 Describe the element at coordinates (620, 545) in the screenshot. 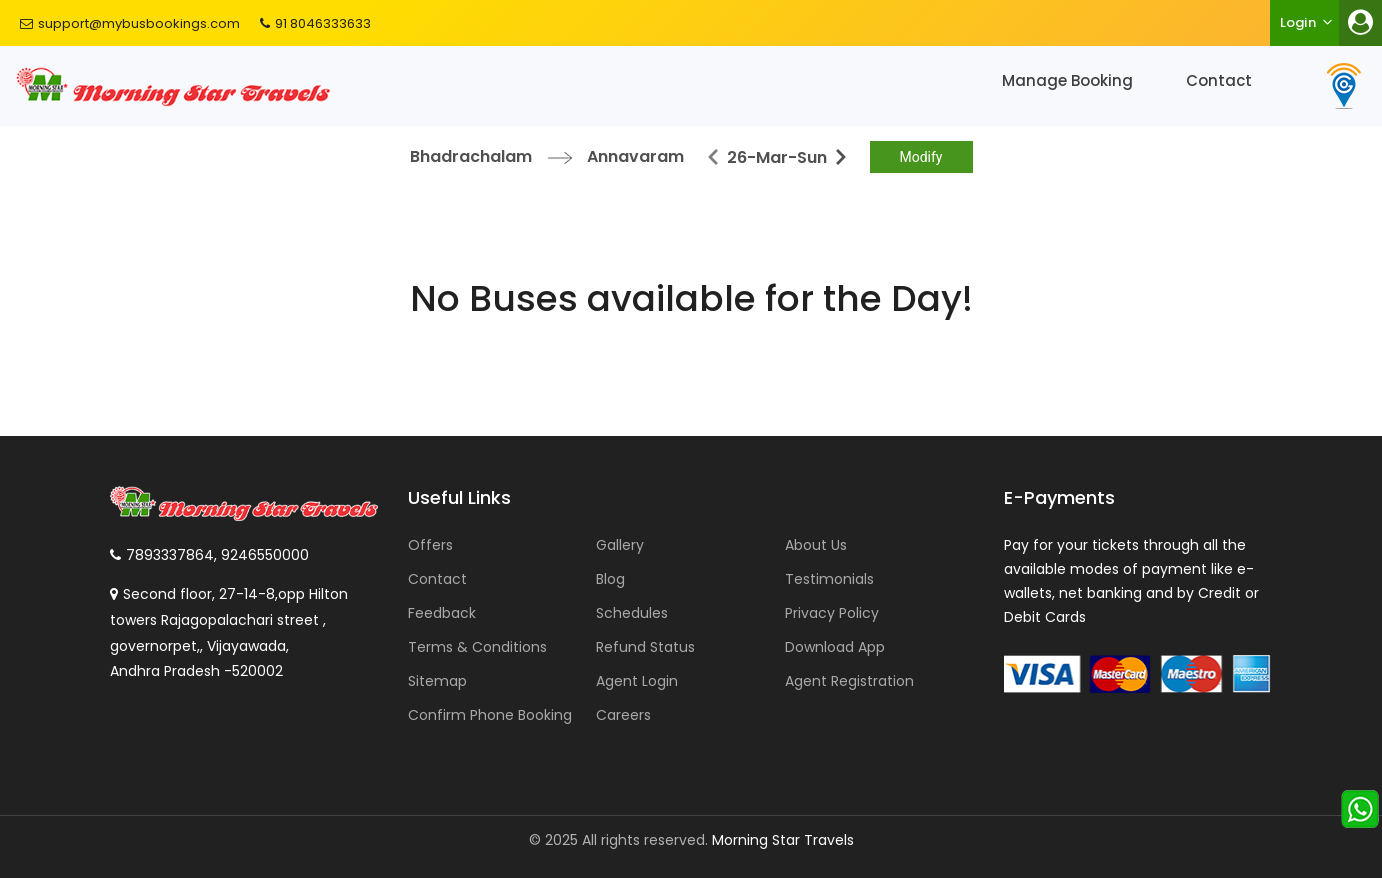

I see `Gallery` at that location.